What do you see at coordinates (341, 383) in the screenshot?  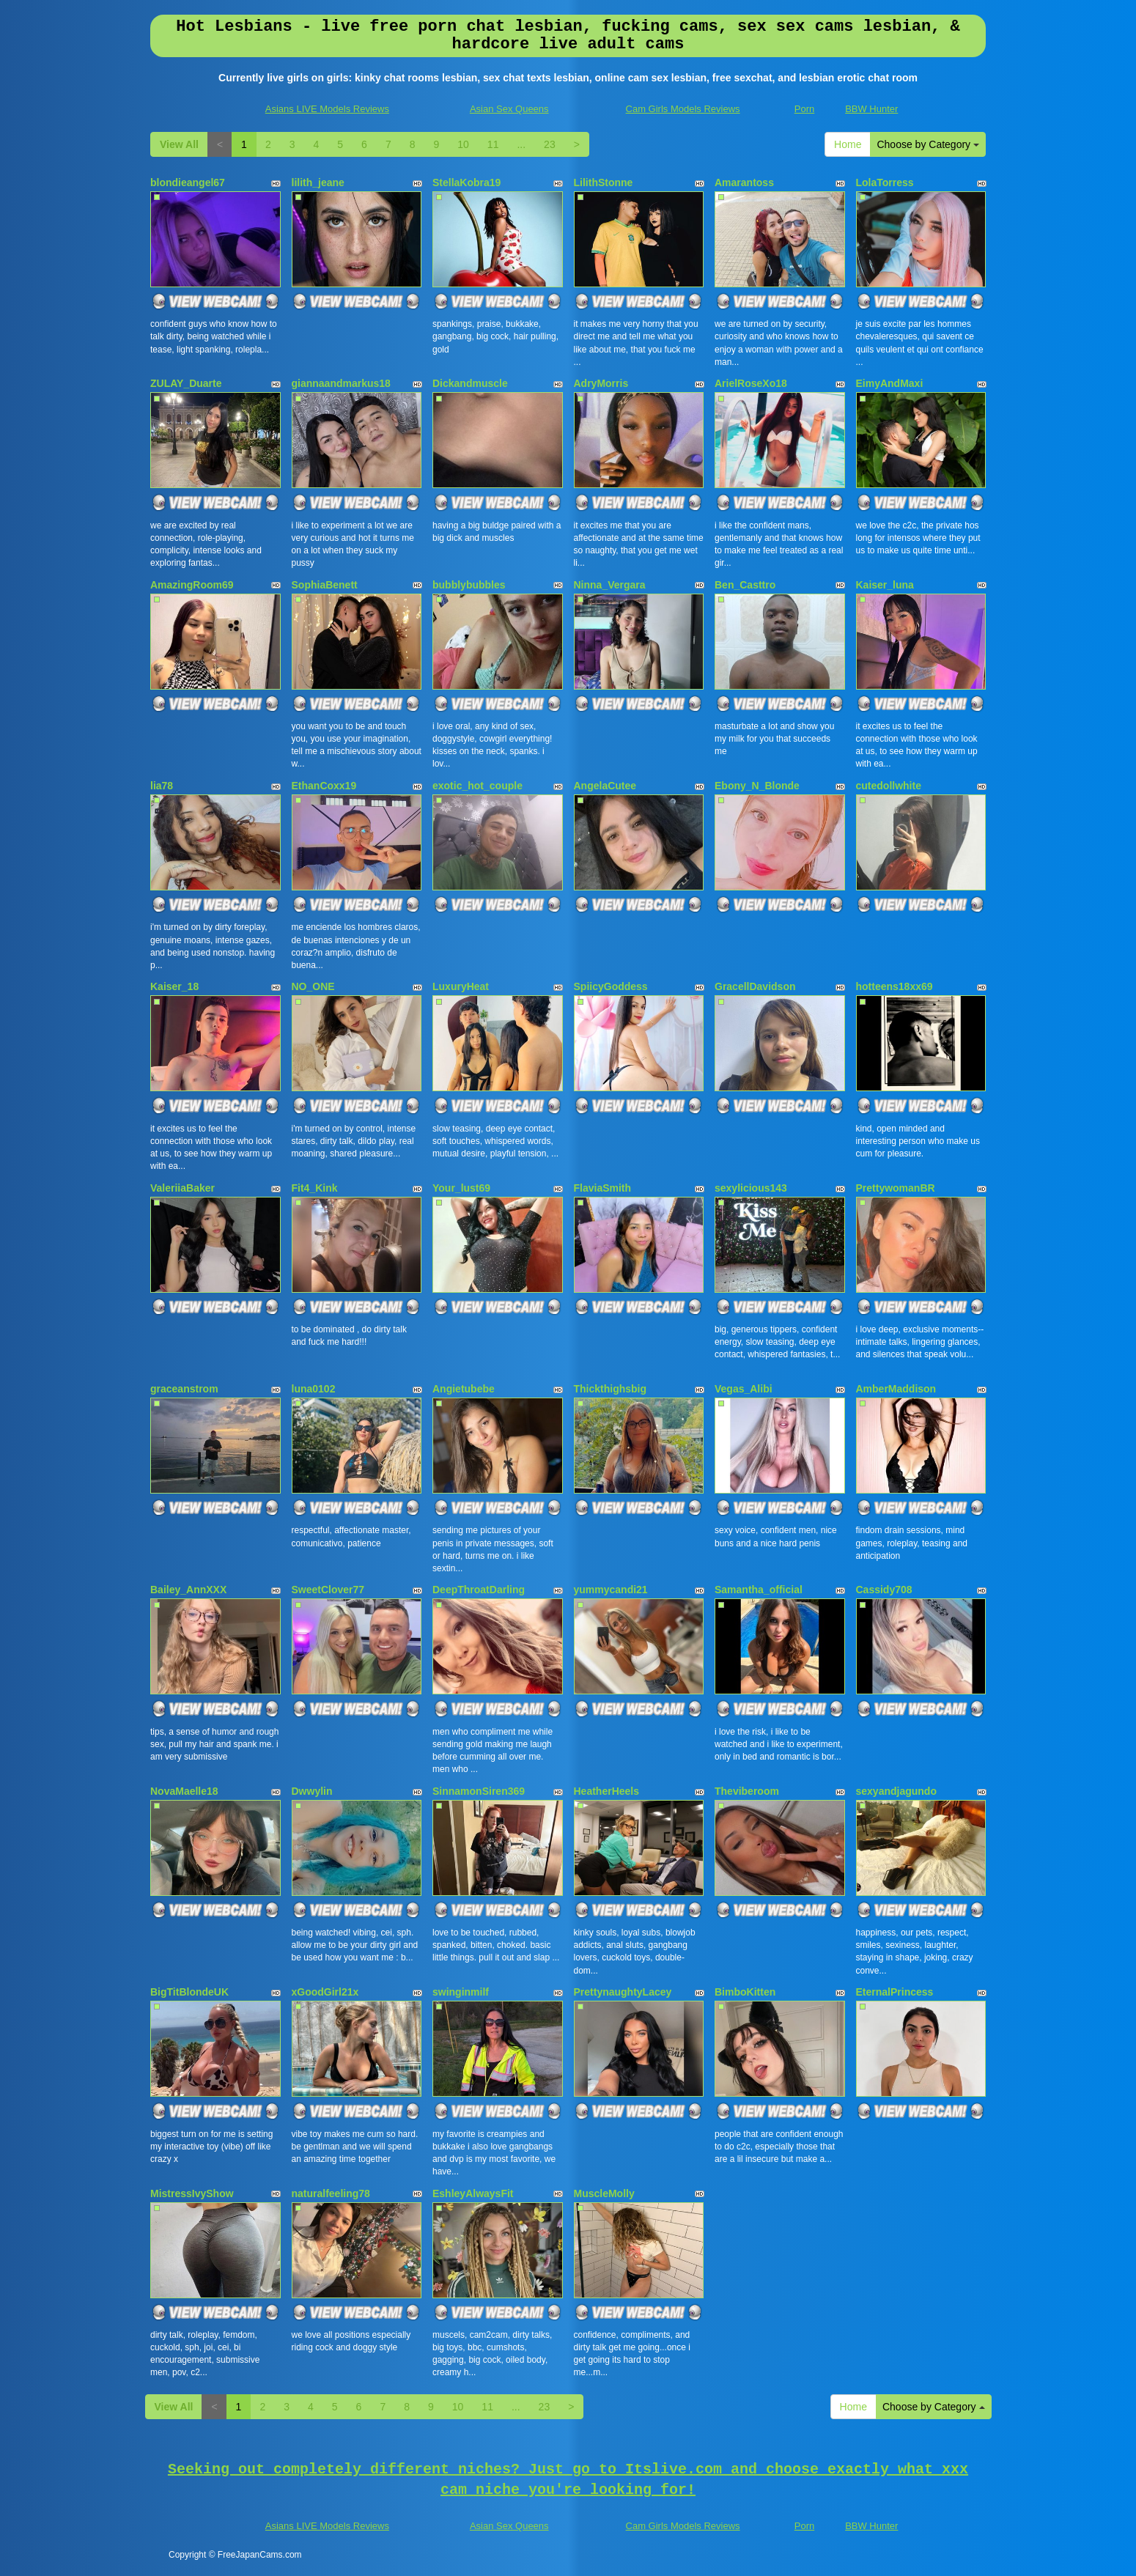 I see `giannaandmarkus18` at bounding box center [341, 383].